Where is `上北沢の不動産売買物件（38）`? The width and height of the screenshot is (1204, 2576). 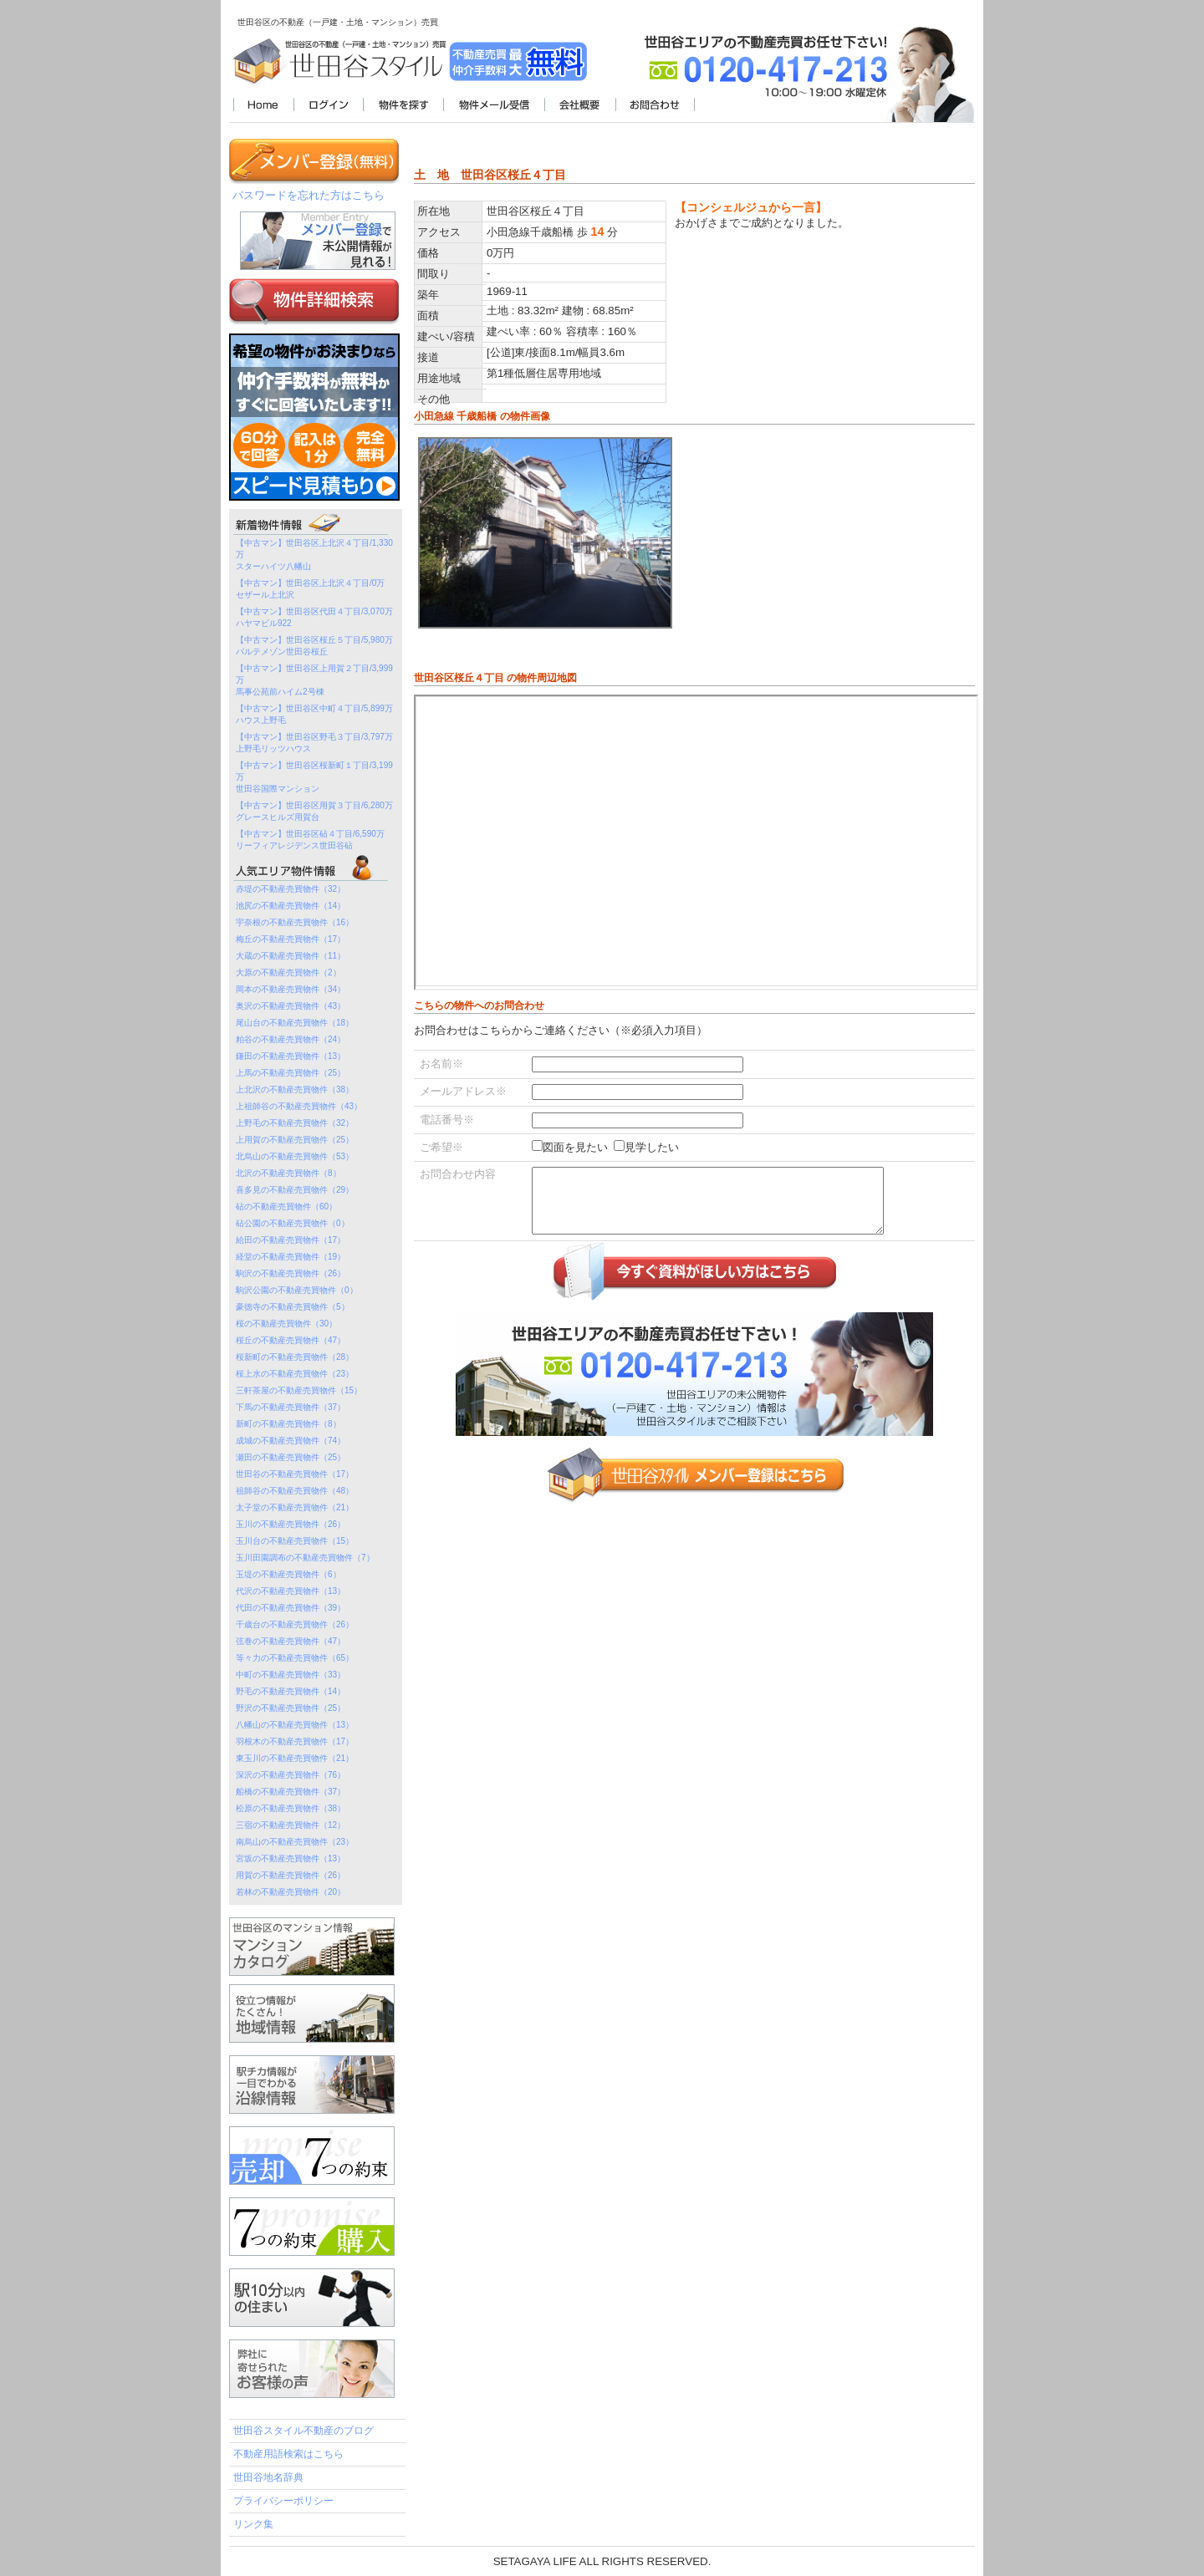
上北沢の不動産売買物件（38） is located at coordinates (295, 1089).